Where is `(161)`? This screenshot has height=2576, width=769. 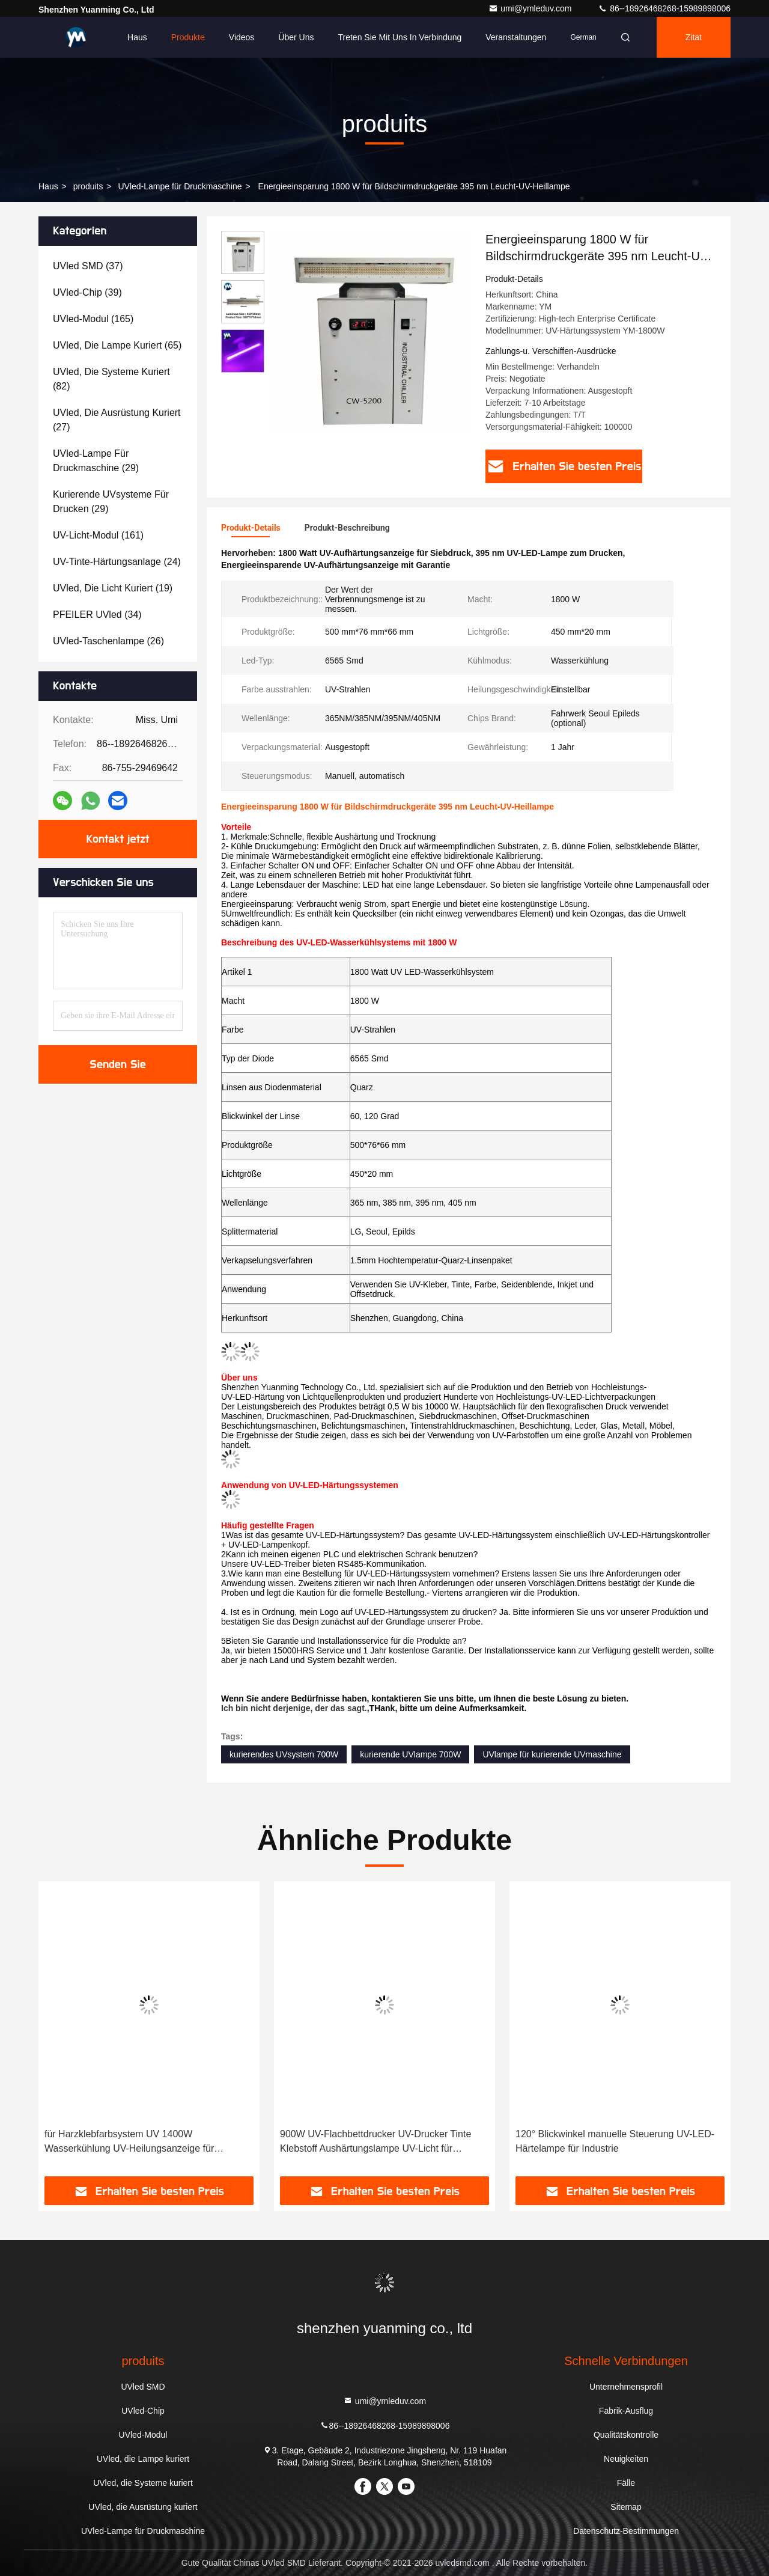 (161) is located at coordinates (98, 535).